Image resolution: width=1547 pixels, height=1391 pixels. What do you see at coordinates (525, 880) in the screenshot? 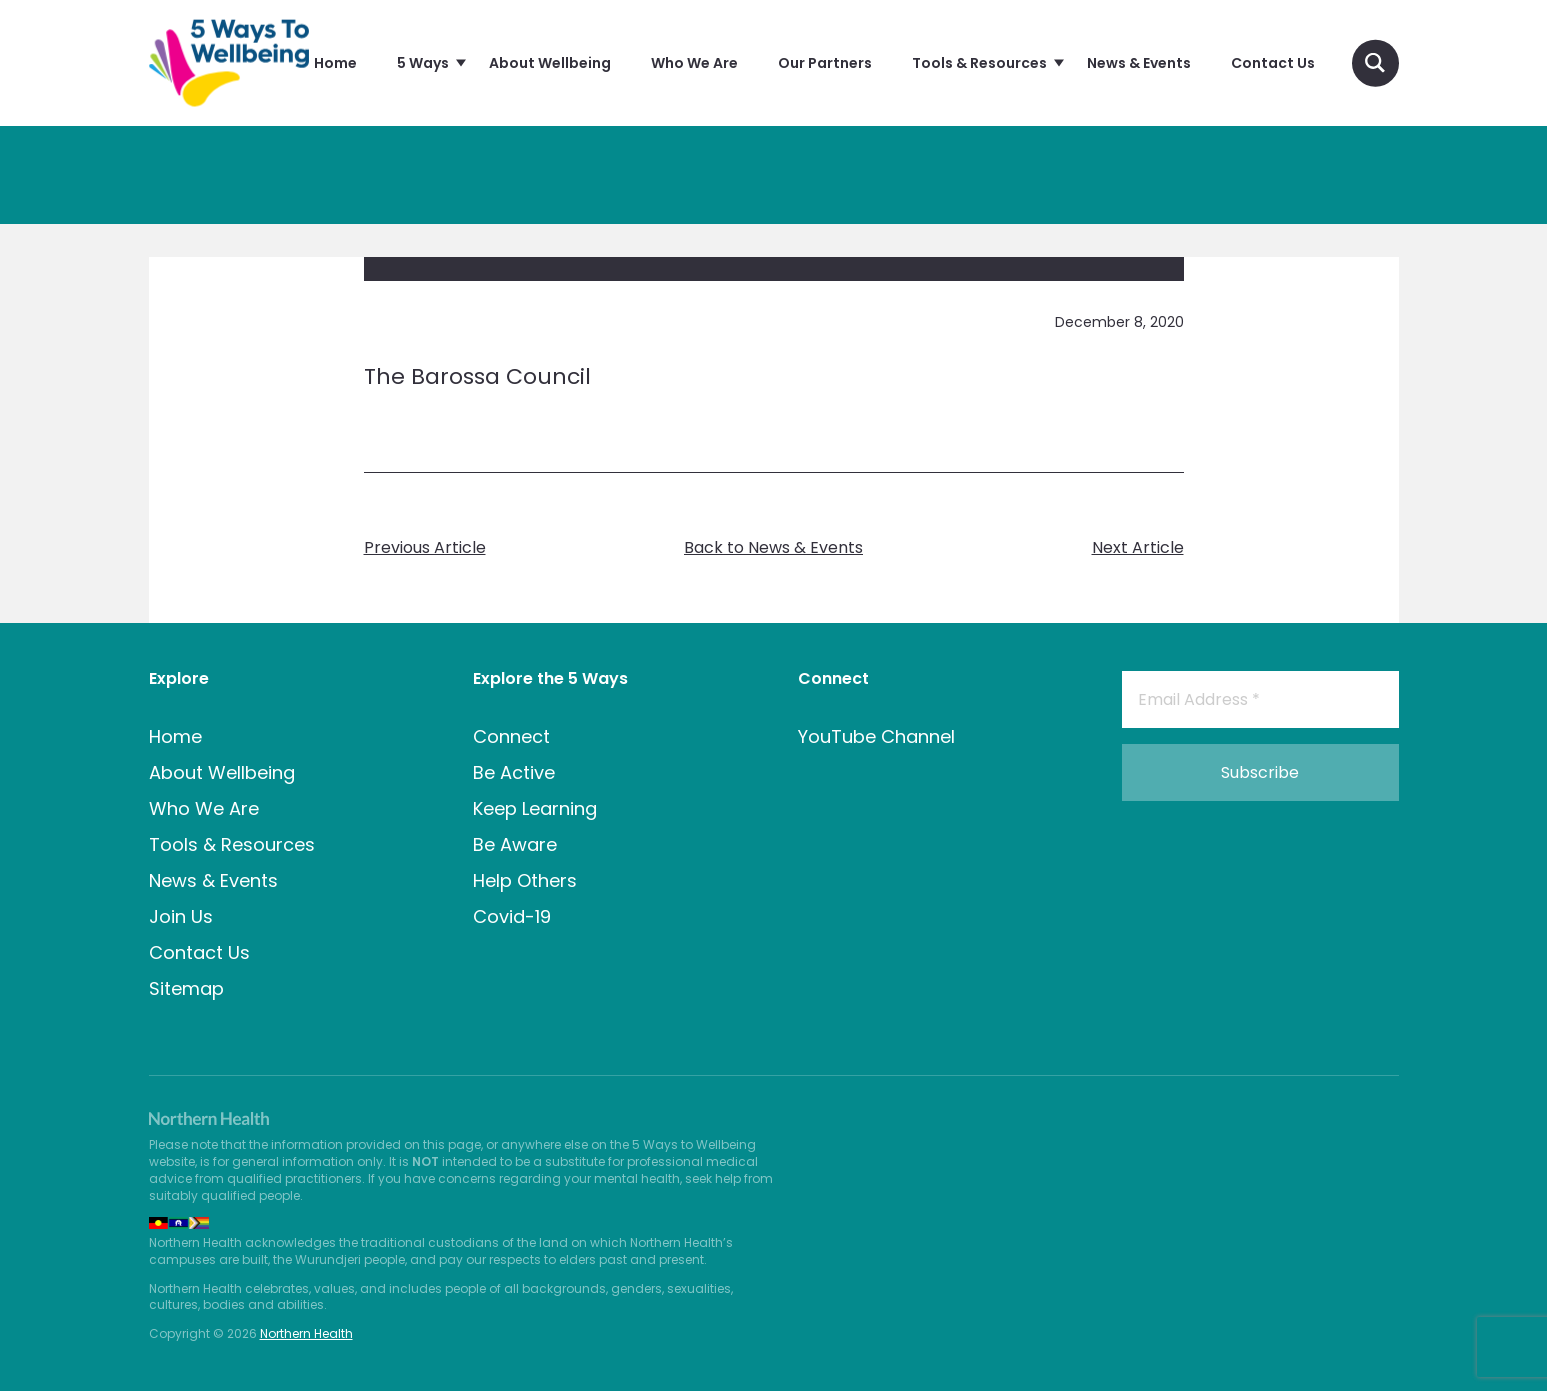
I see `Help Others` at bounding box center [525, 880].